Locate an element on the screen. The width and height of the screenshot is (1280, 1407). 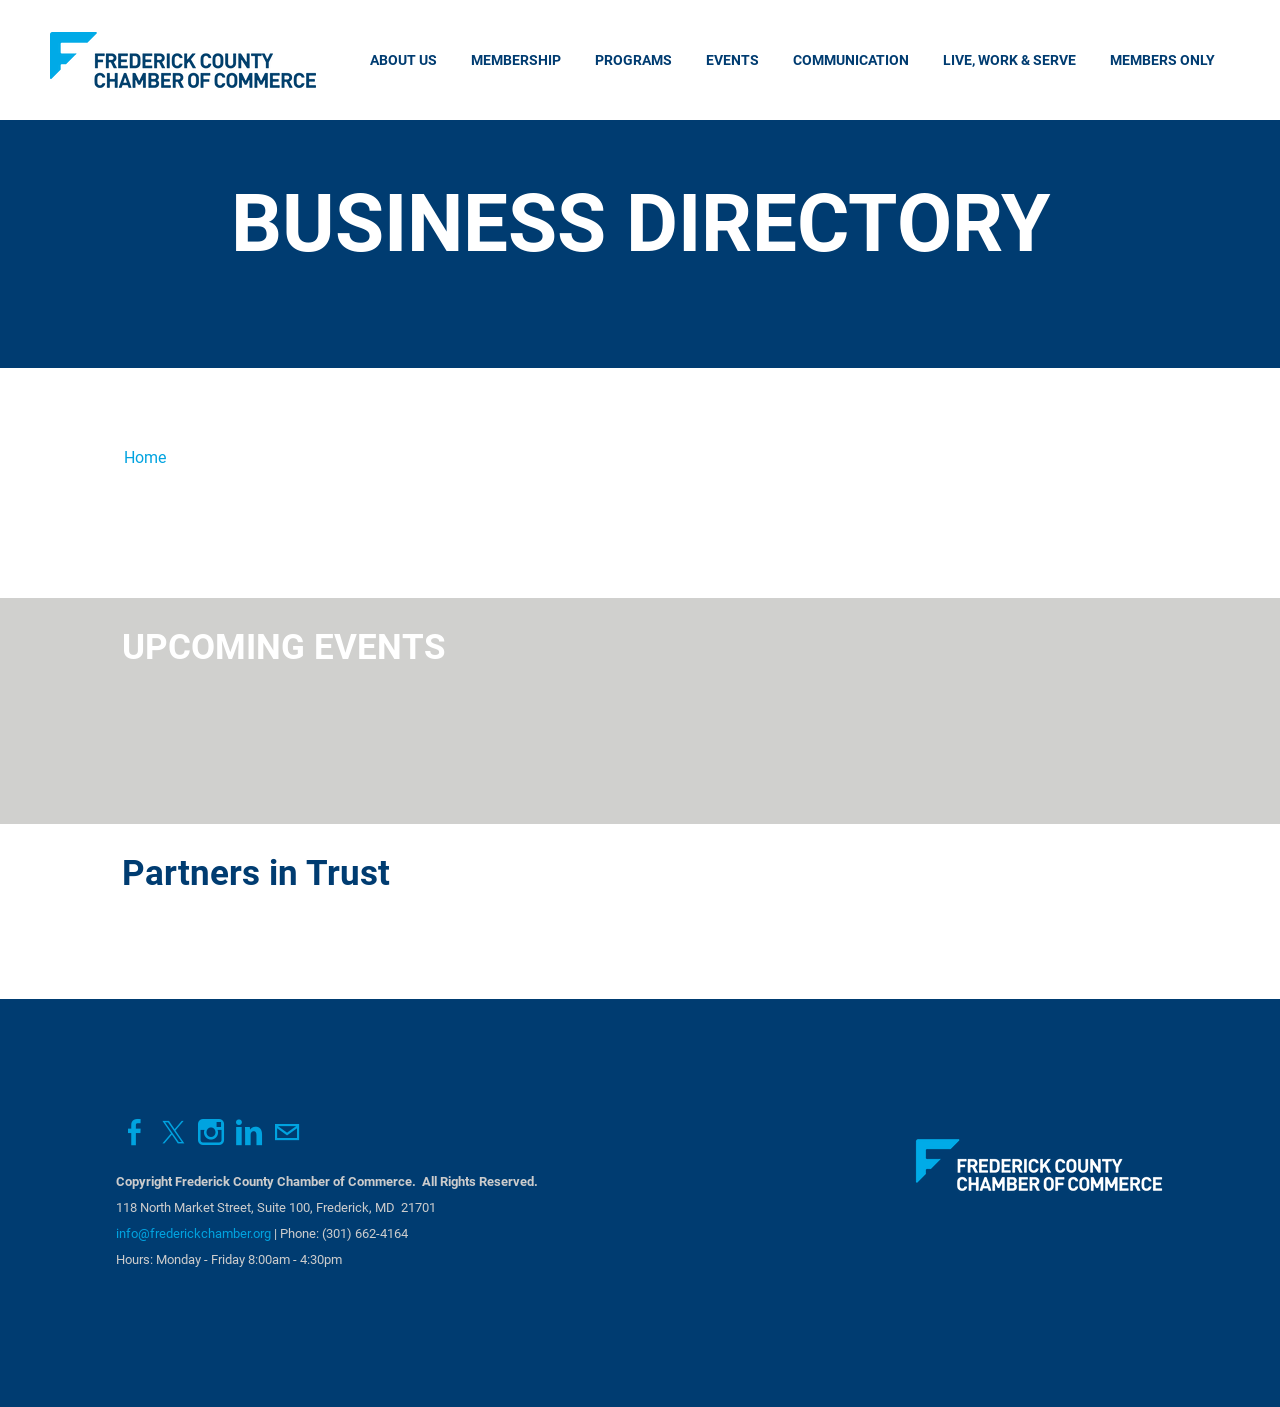
Members Only is located at coordinates (1162, 60).